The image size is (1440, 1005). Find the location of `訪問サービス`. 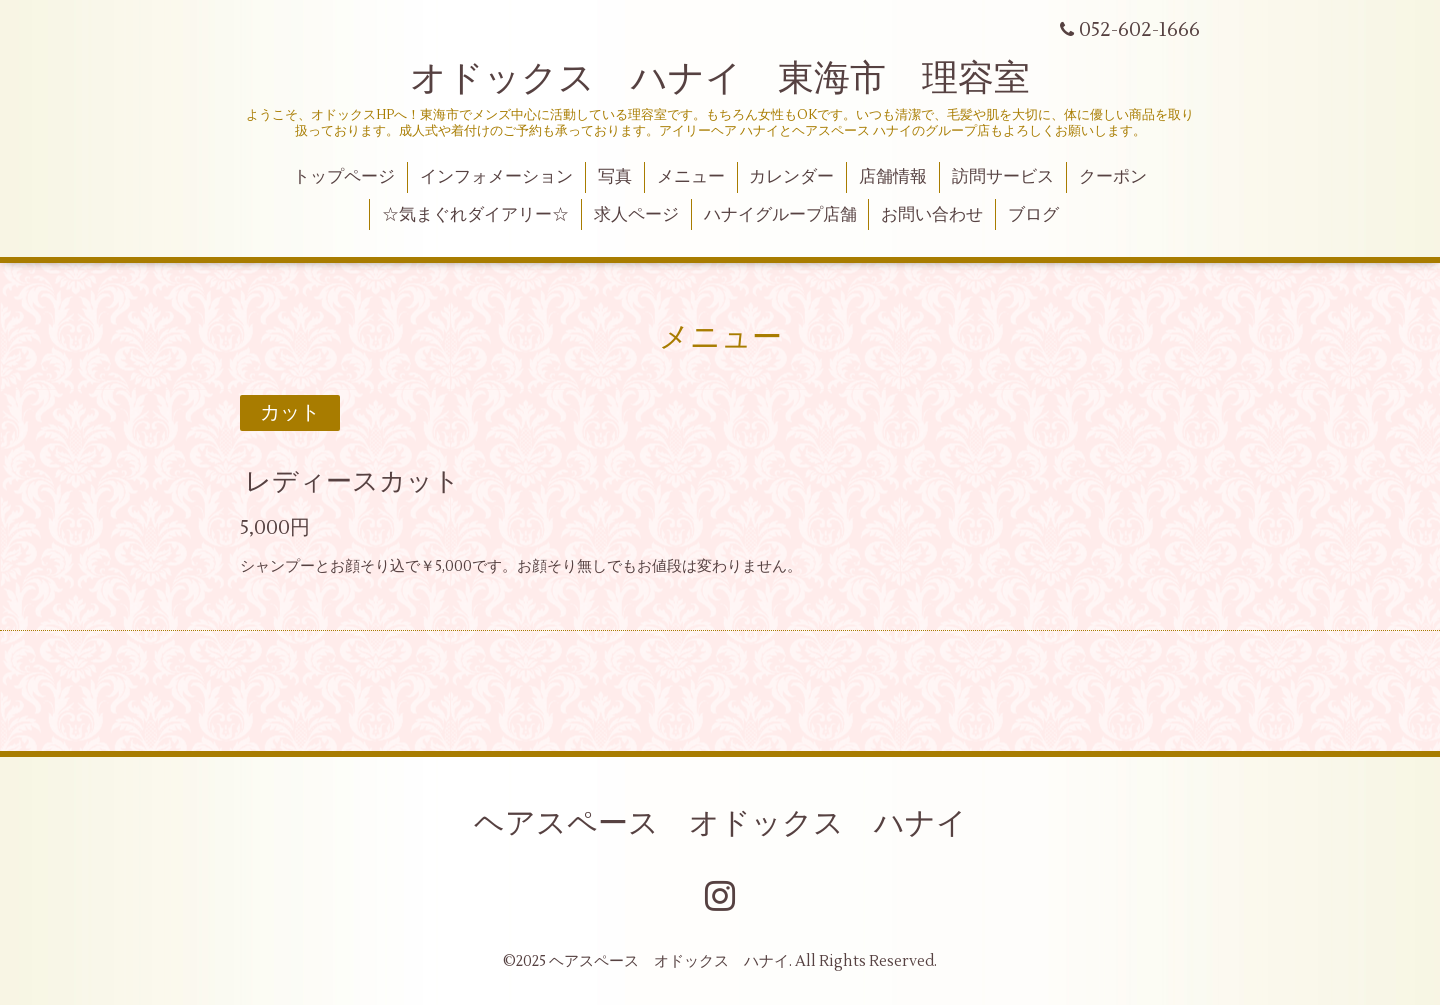

訪問サービス is located at coordinates (1003, 177).